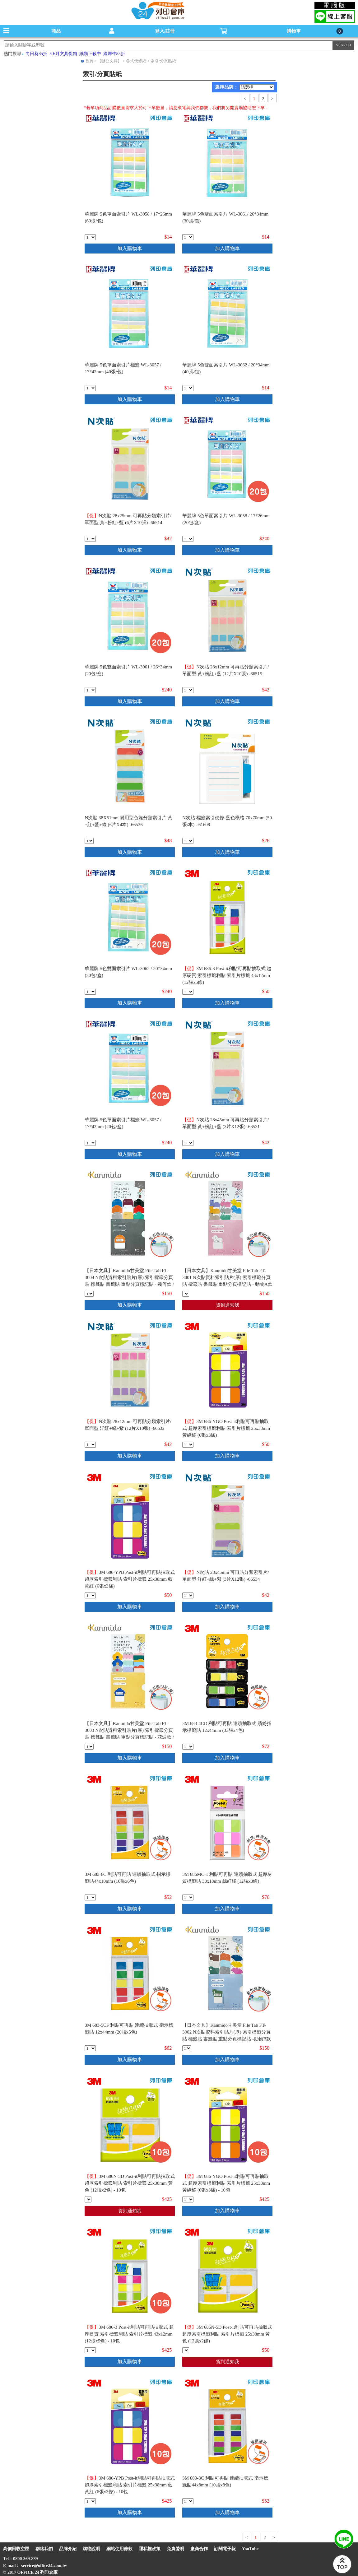 This screenshot has width=358, height=2576. What do you see at coordinates (187, 992) in the screenshot?
I see `[qty_19047]` at bounding box center [187, 992].